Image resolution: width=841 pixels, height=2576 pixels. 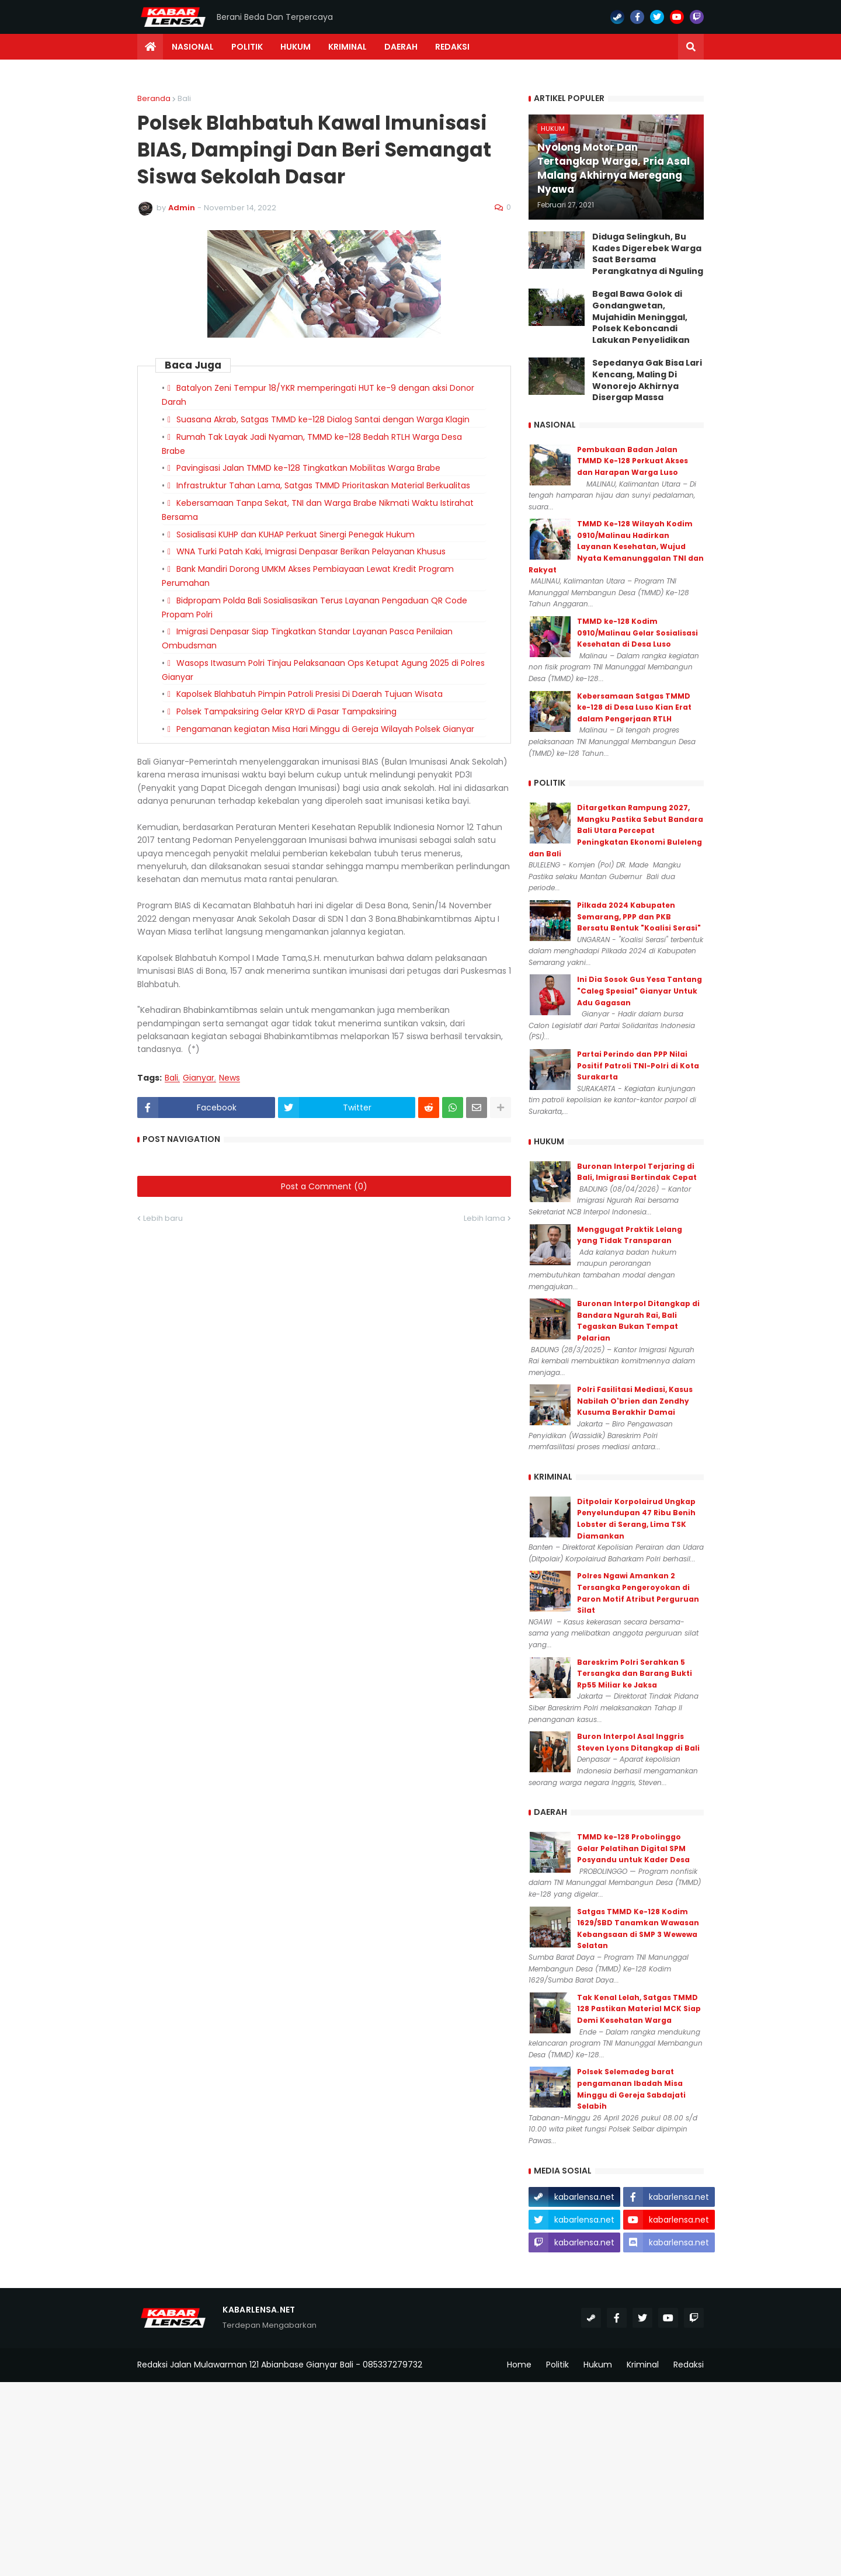 I want to click on Lebih lama, so click(x=484, y=1218).